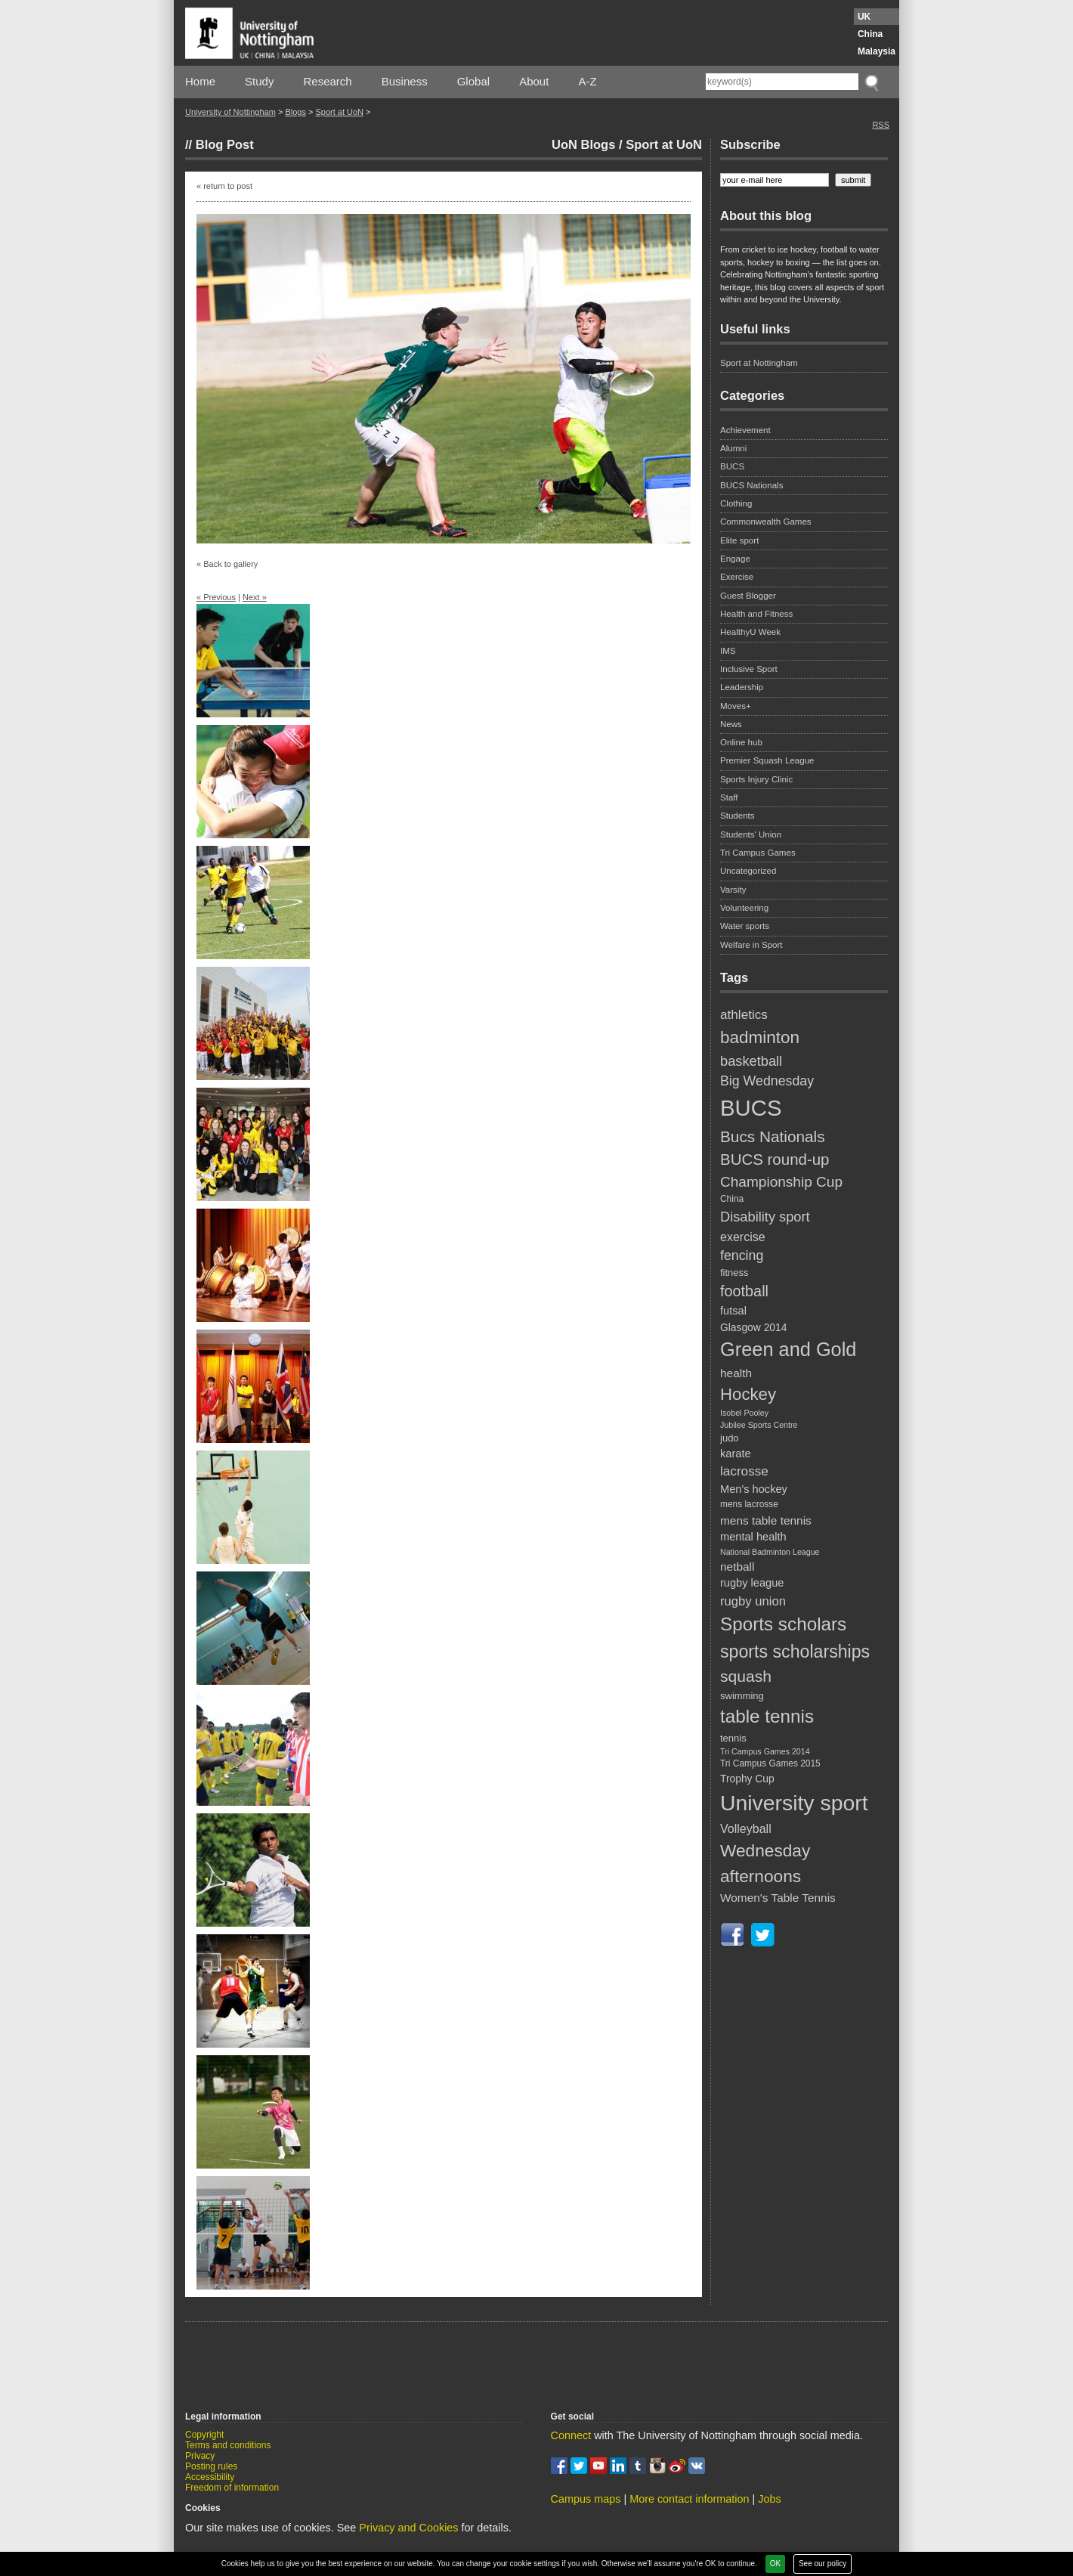  I want to click on « Back to gallery, so click(227, 563).